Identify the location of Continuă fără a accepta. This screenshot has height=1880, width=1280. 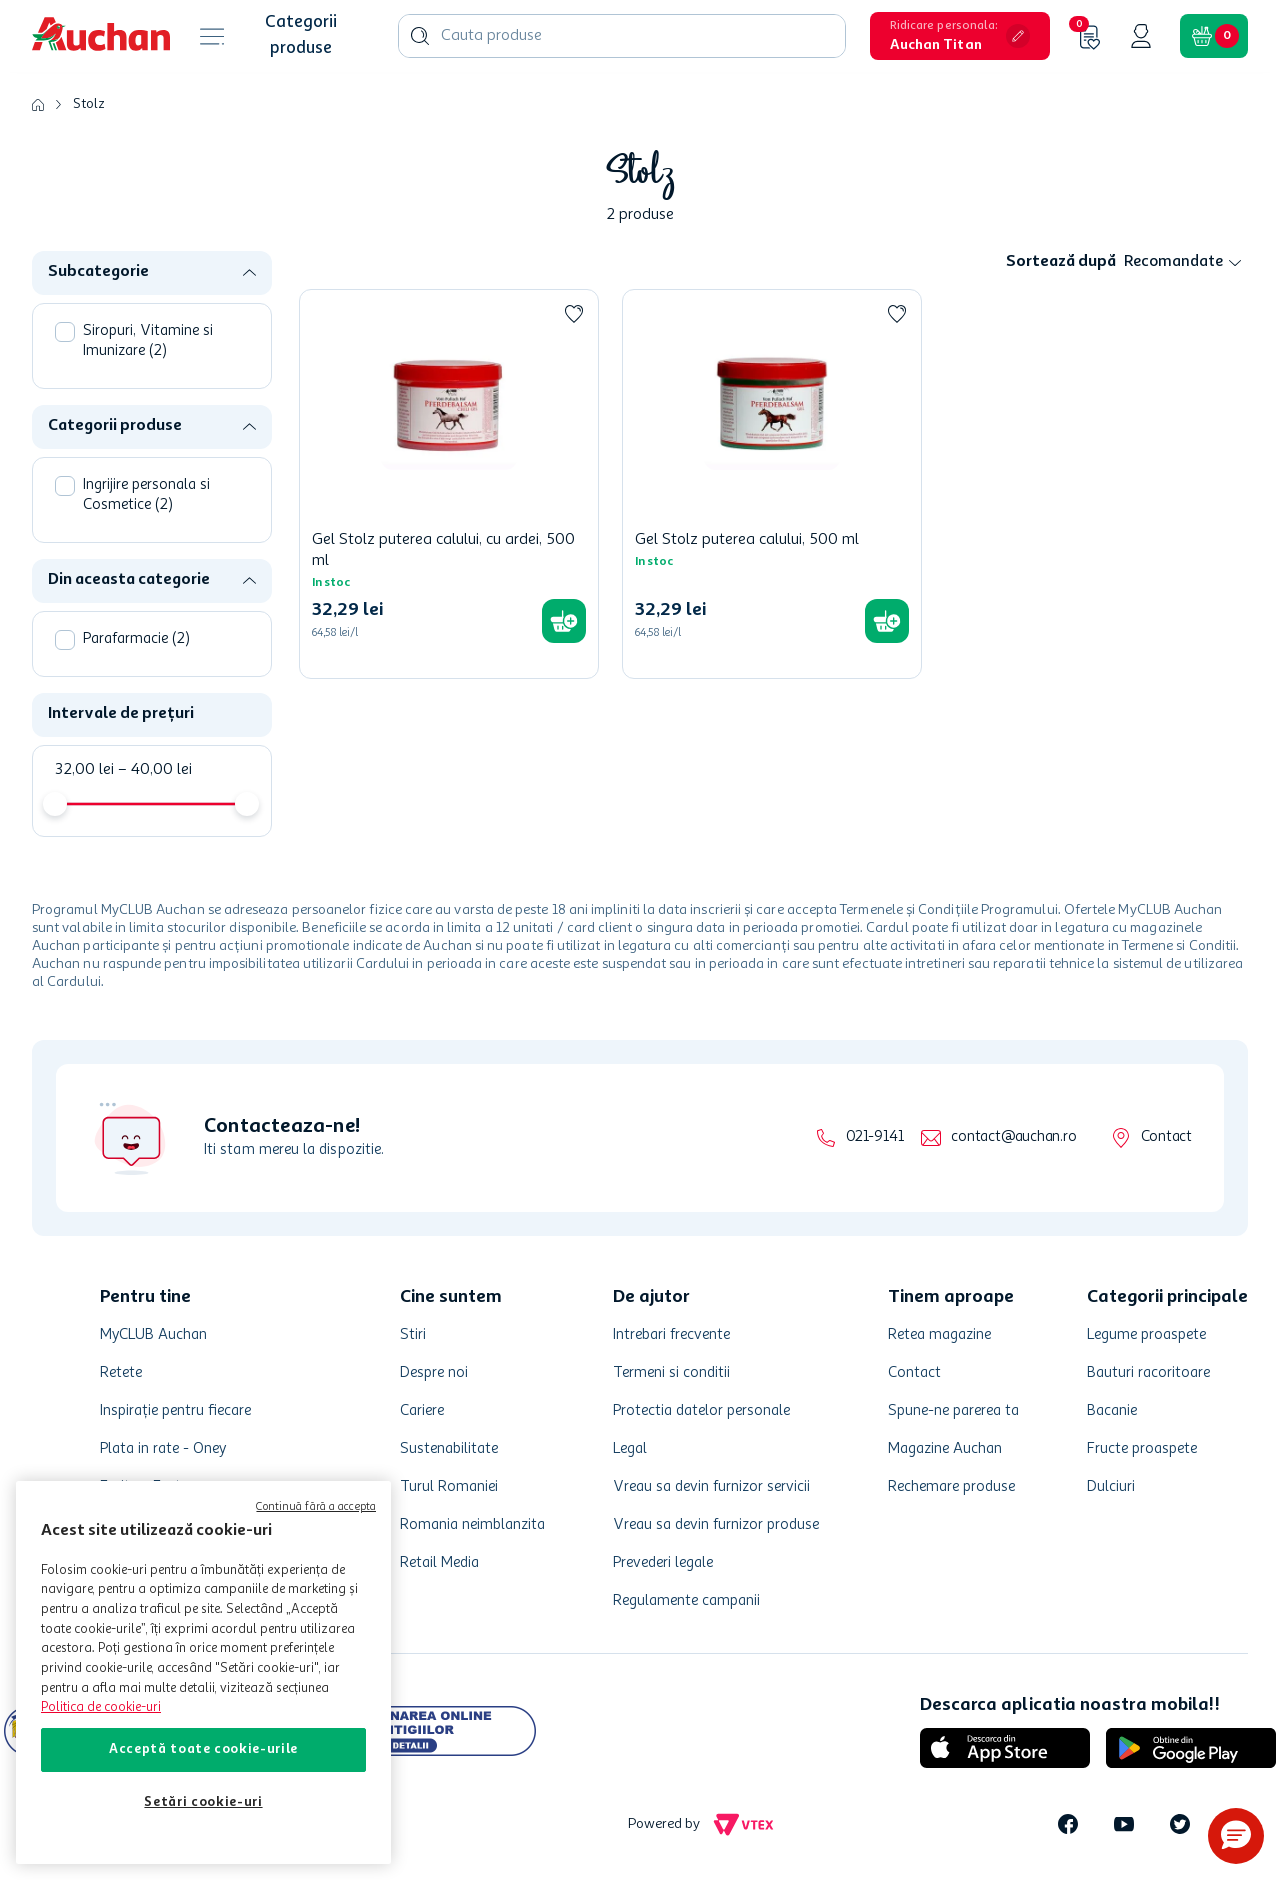
(316, 1507).